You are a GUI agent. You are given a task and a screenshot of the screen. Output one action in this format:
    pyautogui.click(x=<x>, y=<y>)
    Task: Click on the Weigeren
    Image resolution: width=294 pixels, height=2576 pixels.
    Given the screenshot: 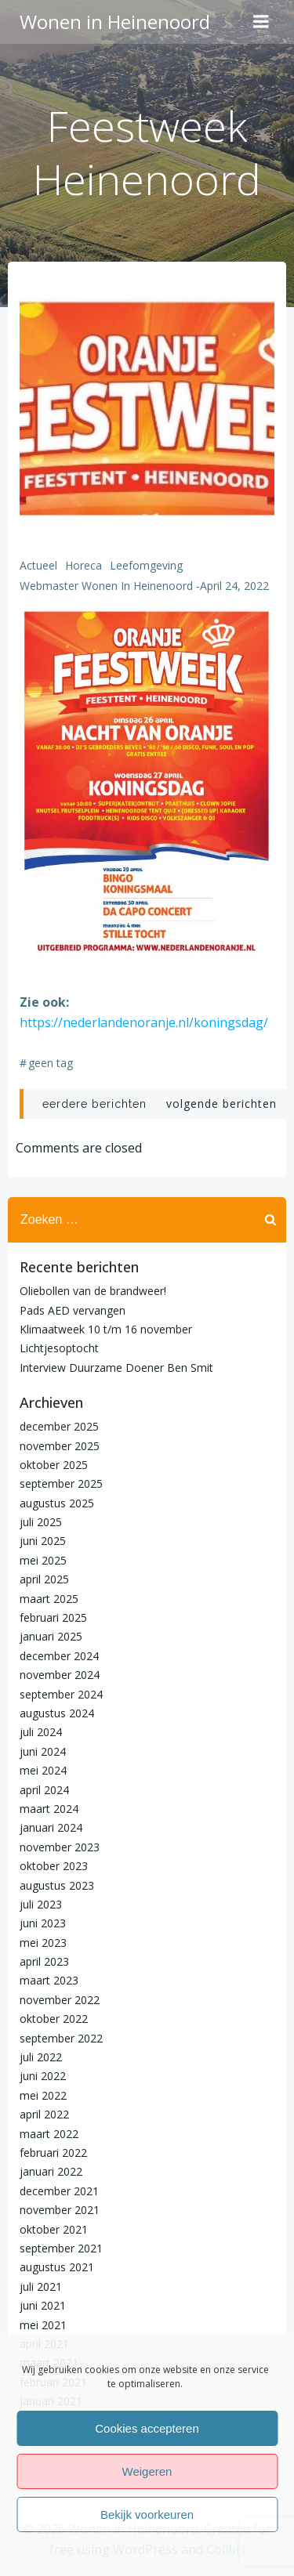 What is the action you would take?
    pyautogui.click(x=147, y=2471)
    